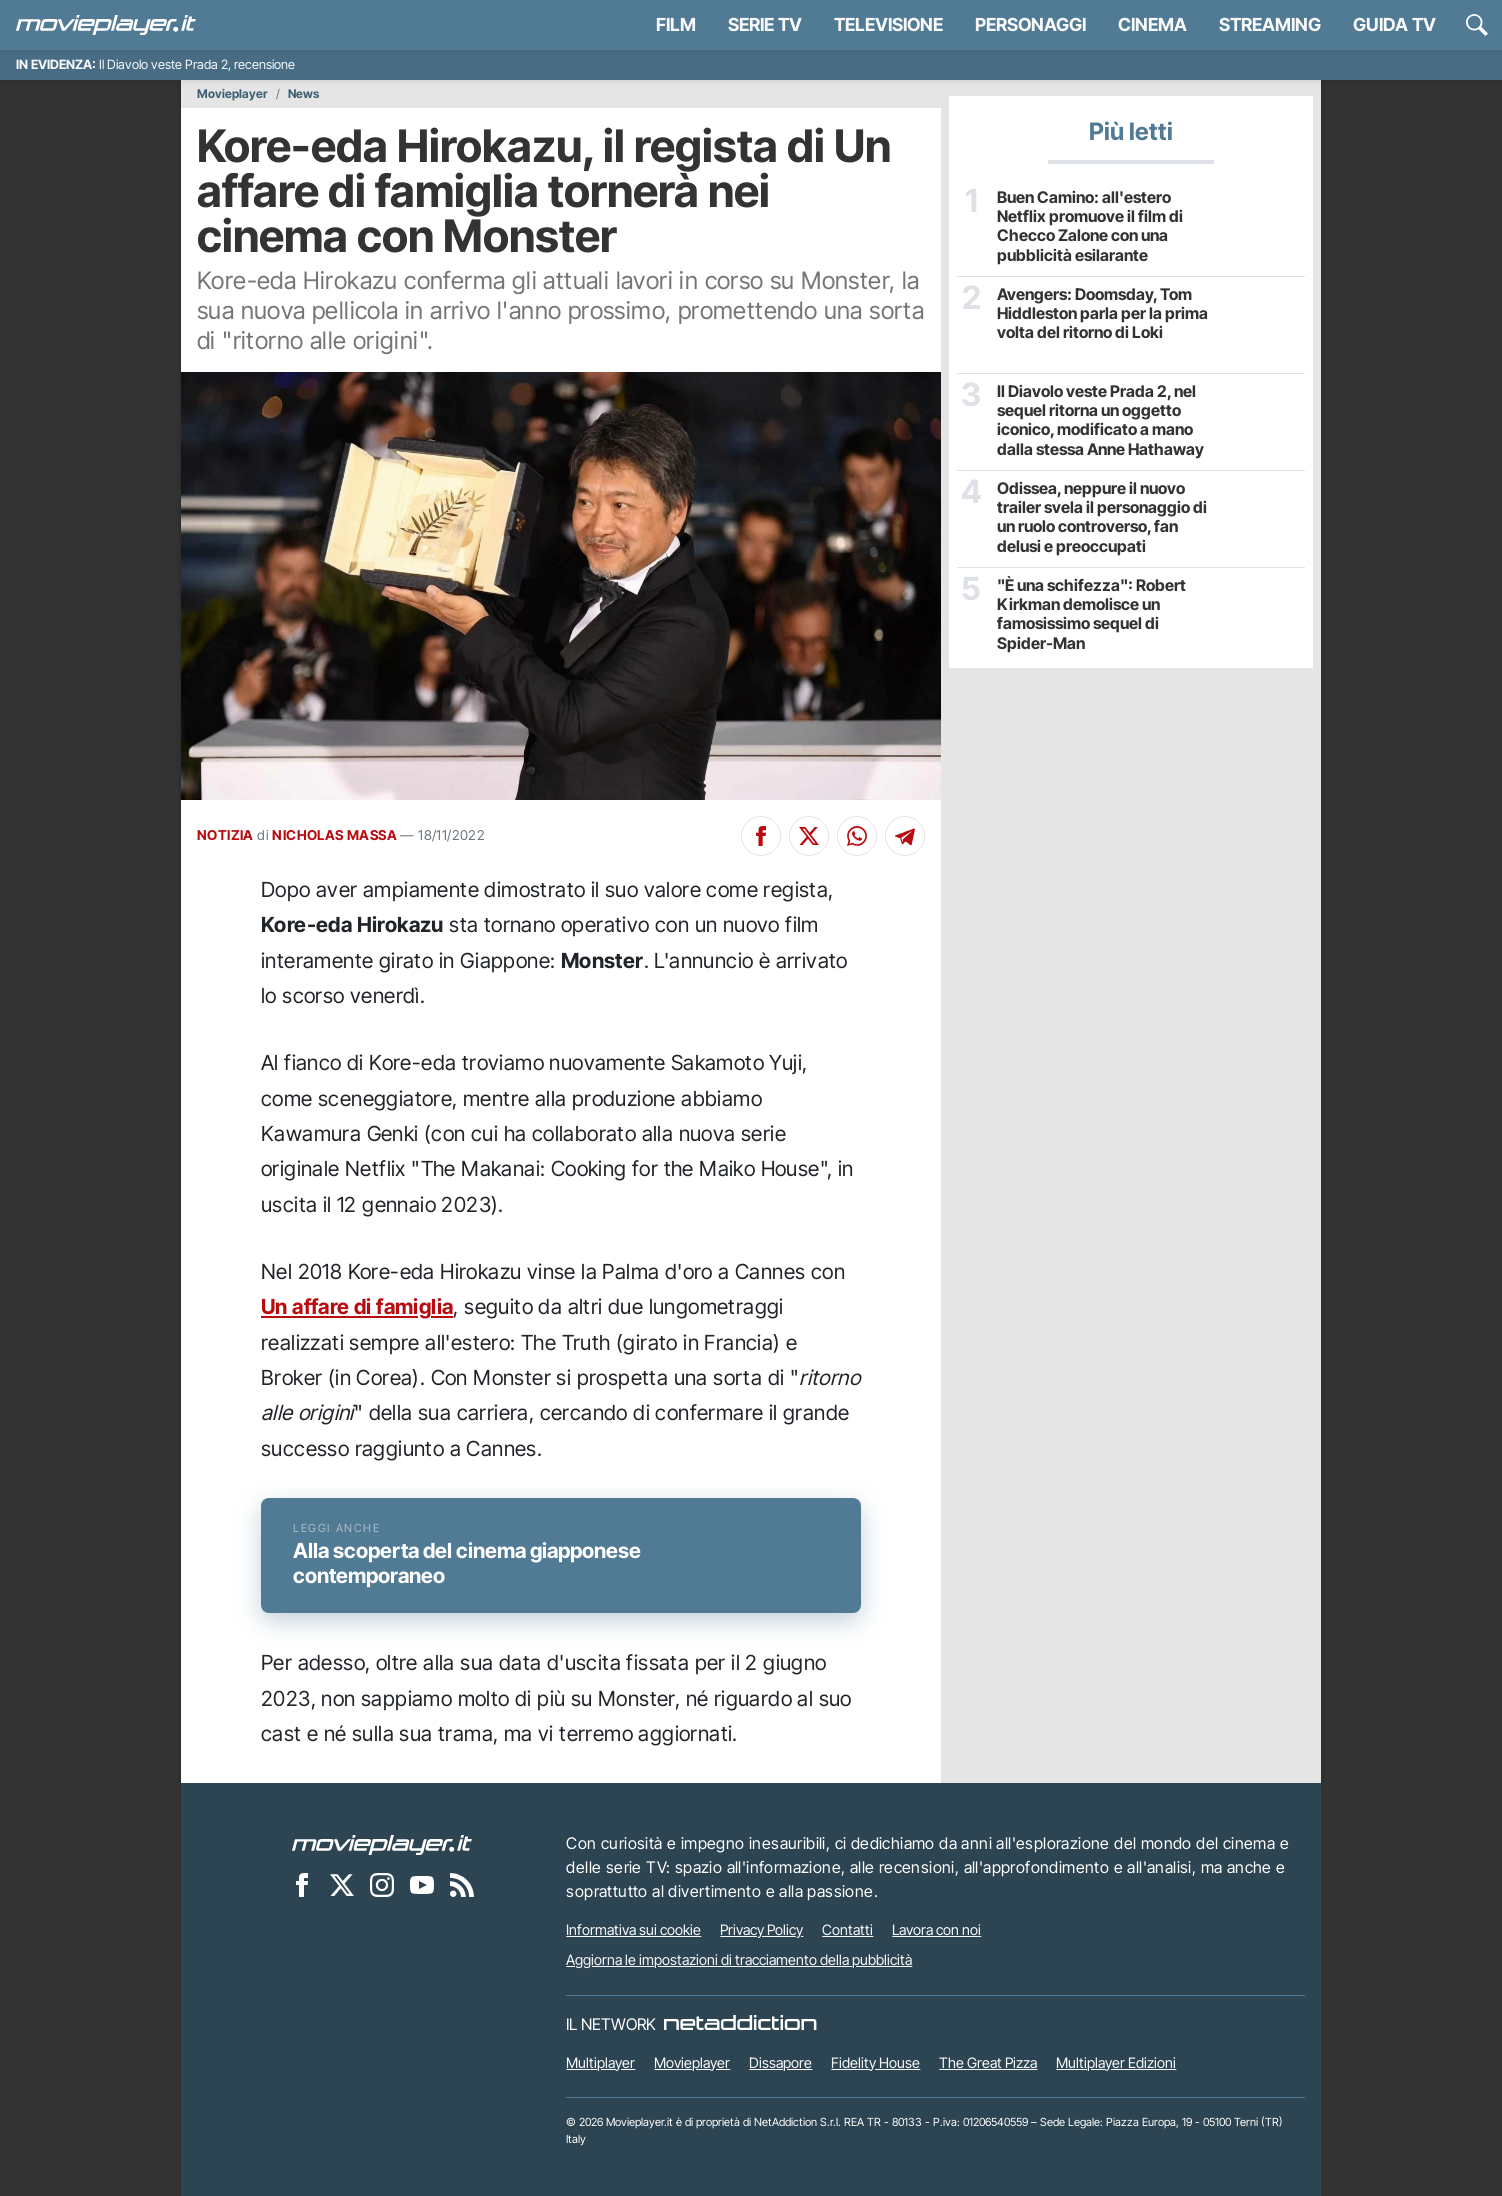 This screenshot has width=1502, height=2196. What do you see at coordinates (462, 1884) in the screenshot?
I see `[Il Feed RSS di Movieplayer.it]` at bounding box center [462, 1884].